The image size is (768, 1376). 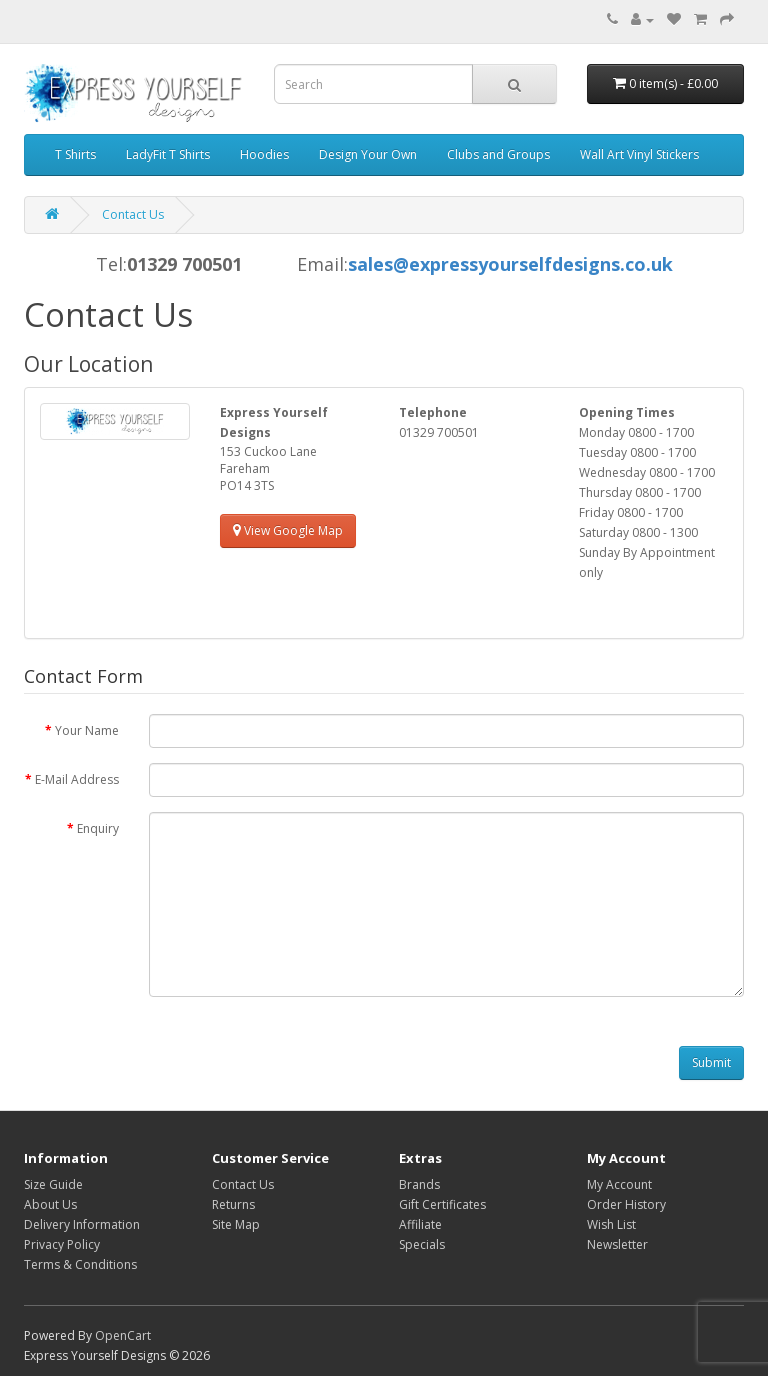 I want to click on Newsletter, so click(x=617, y=1244).